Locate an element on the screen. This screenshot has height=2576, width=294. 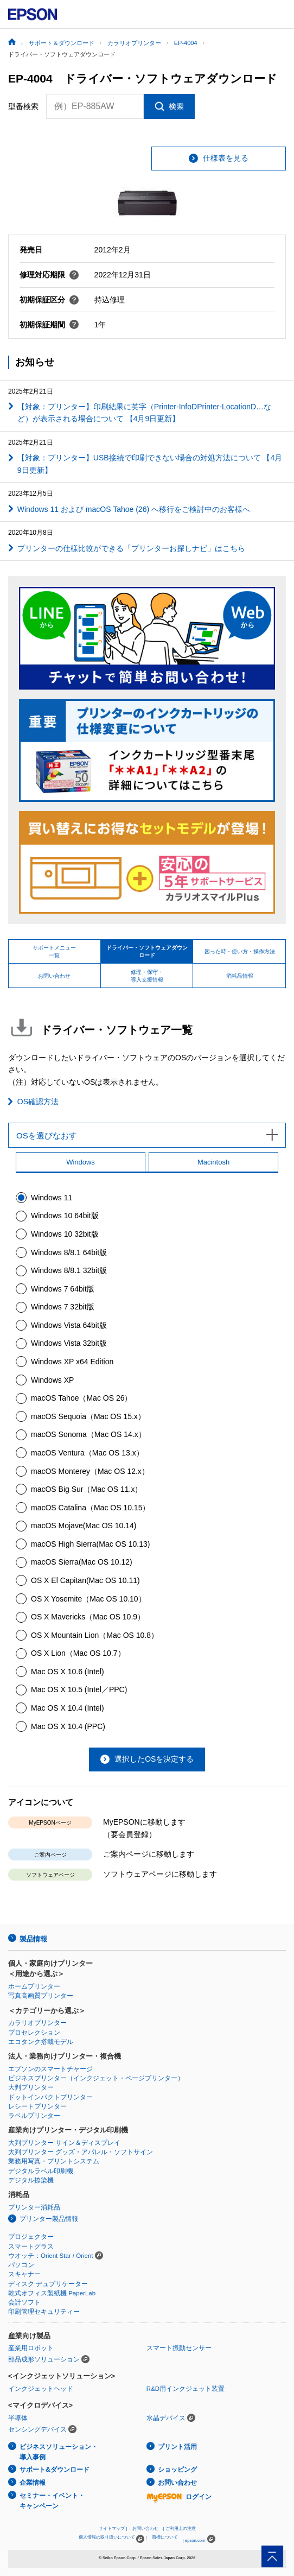
初期保証区分 is located at coordinates (49, 299).